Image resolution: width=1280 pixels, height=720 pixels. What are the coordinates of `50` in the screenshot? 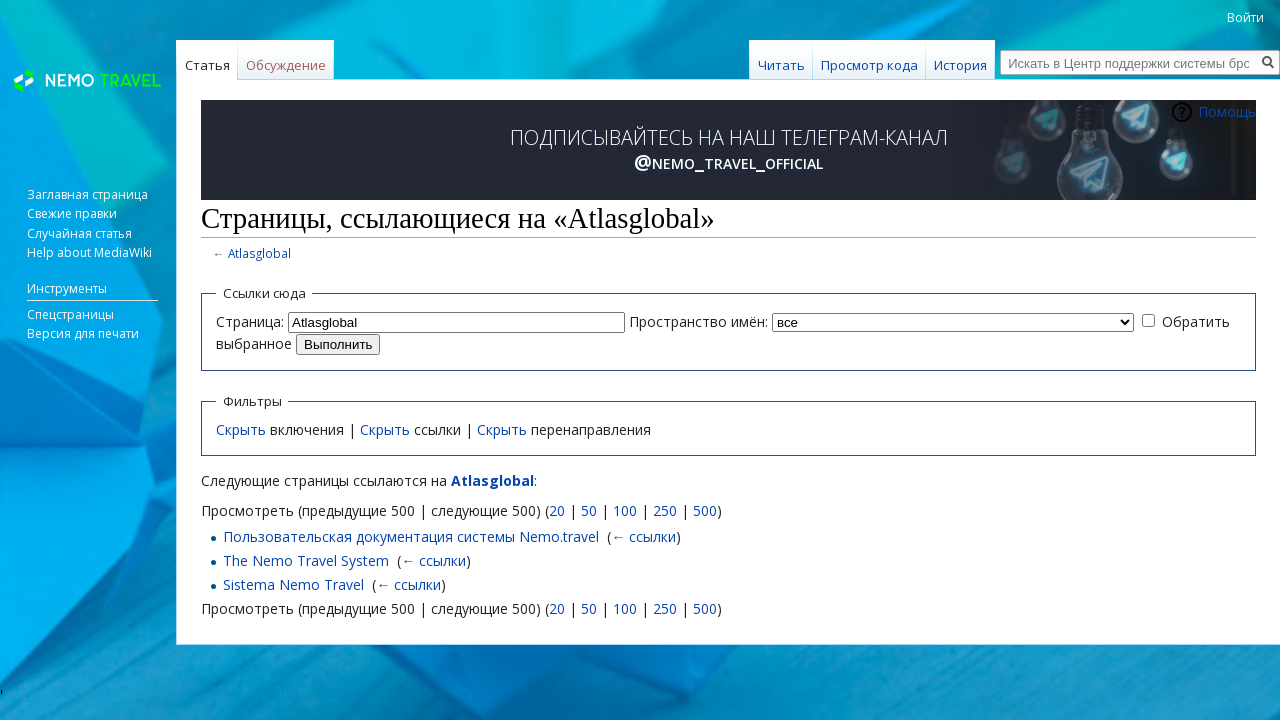 It's located at (589, 510).